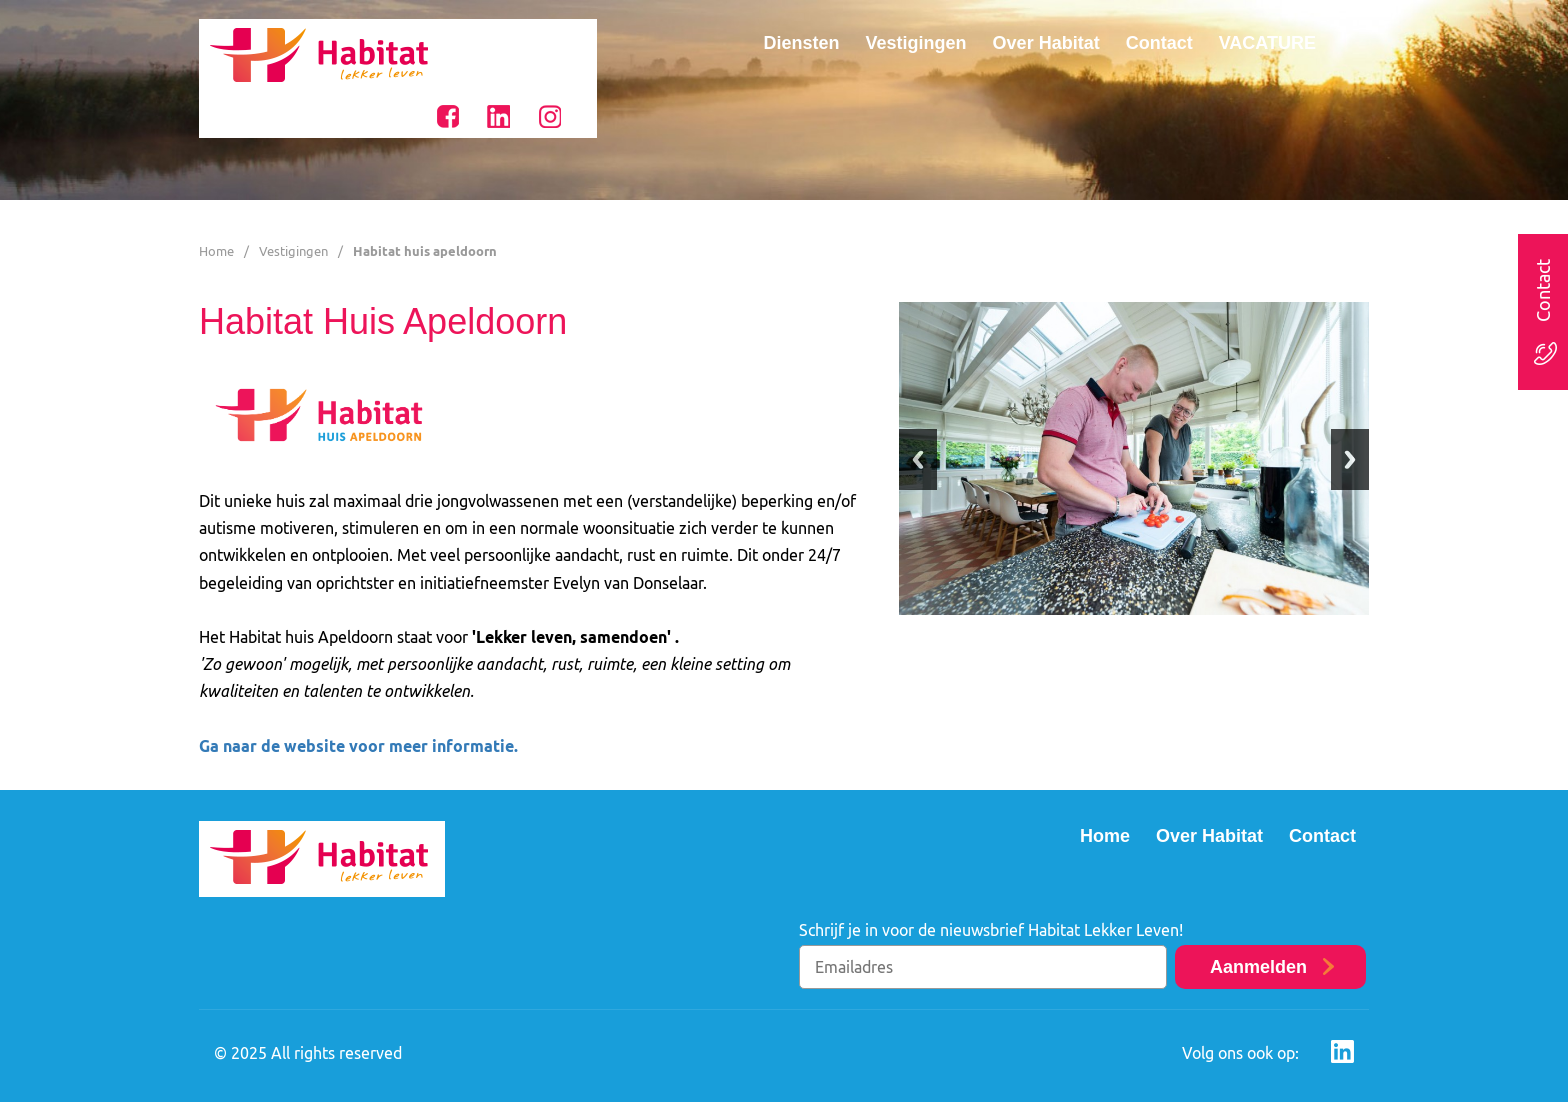  Describe the element at coordinates (1046, 43) in the screenshot. I see `Over Habitat` at that location.